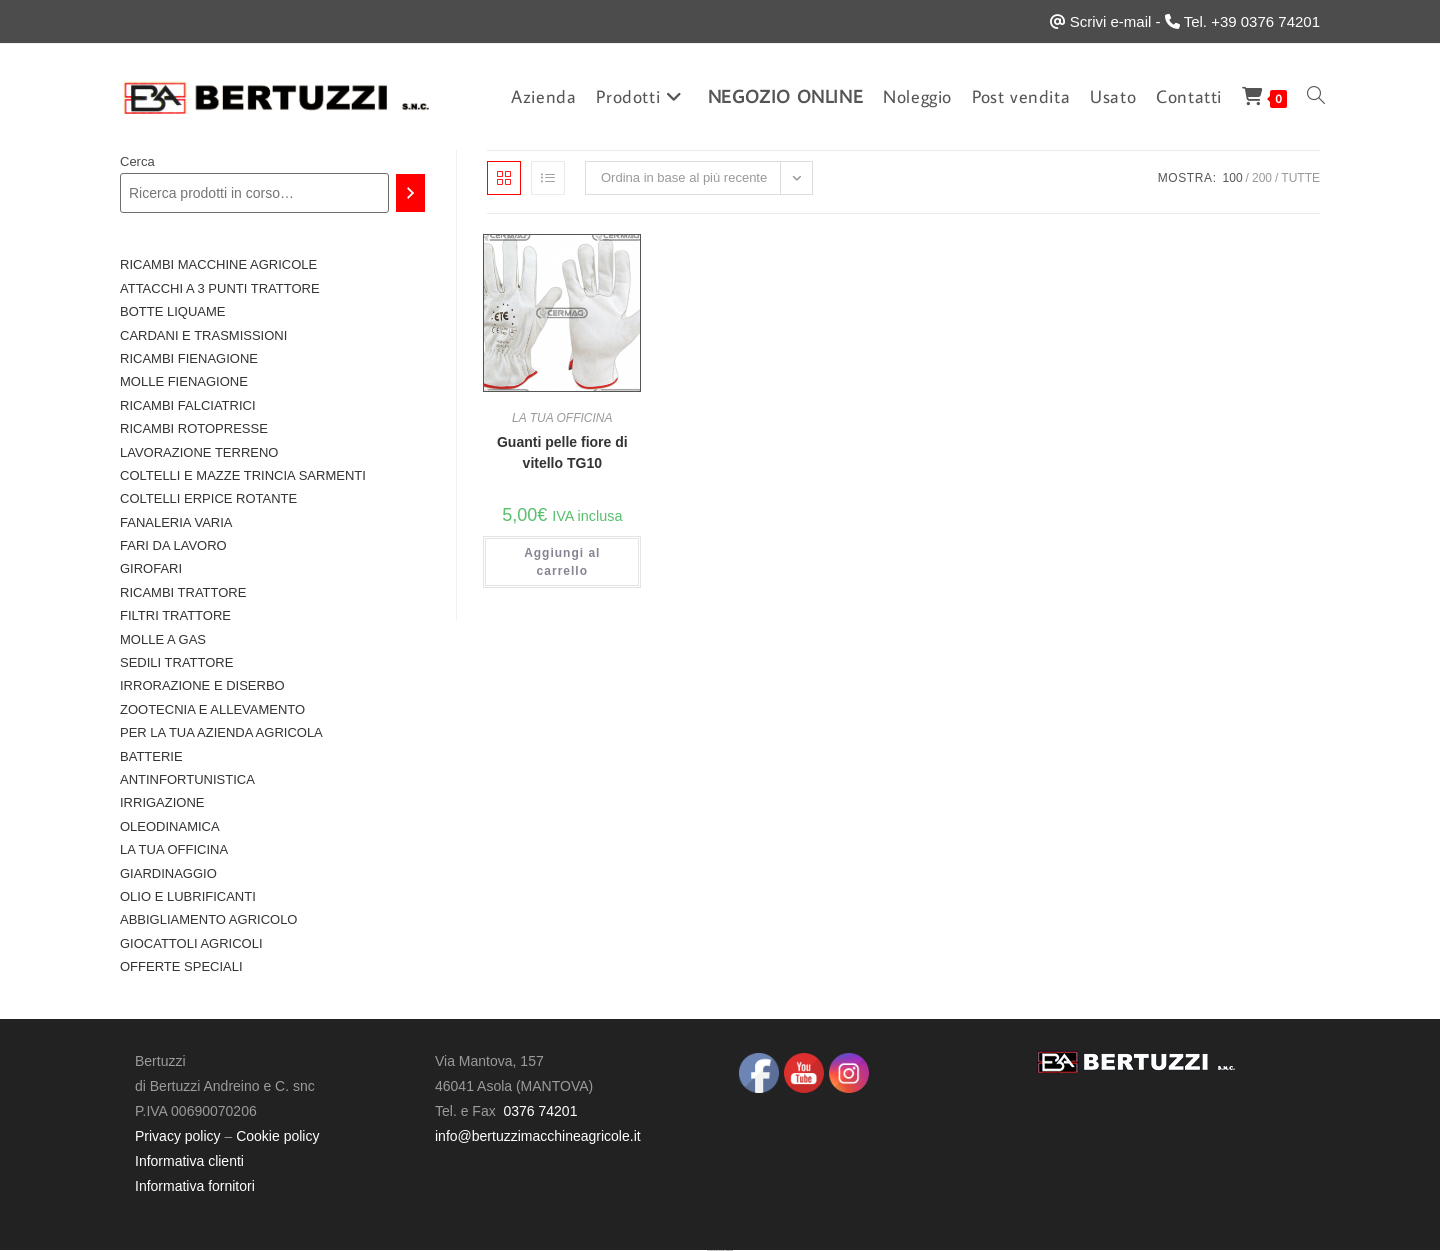 This screenshot has height=1251, width=1440. I want to click on Privacy policy, so click(178, 1136).